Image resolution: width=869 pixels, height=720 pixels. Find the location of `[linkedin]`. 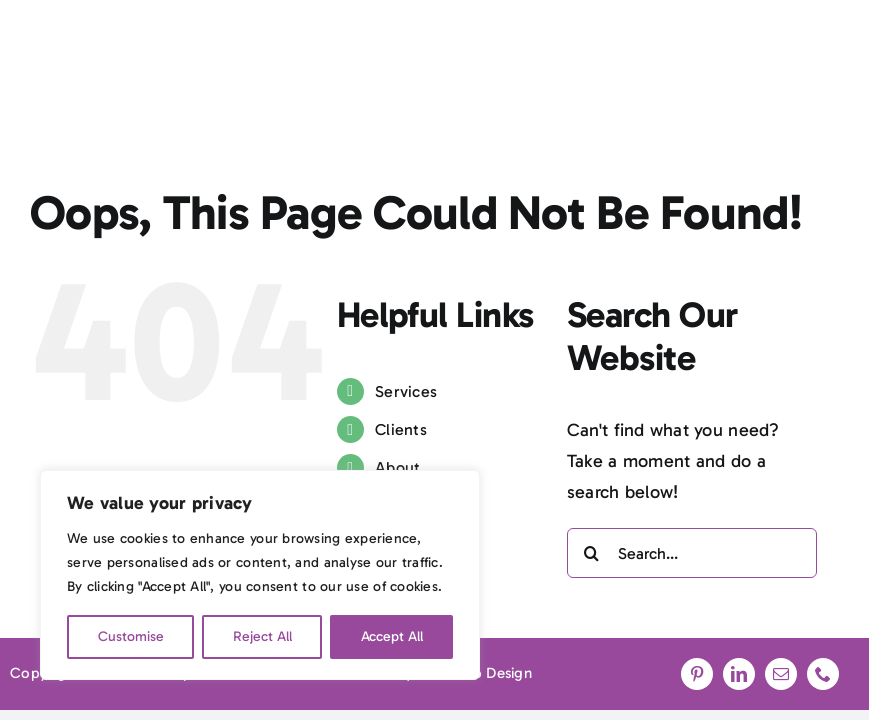

[linkedin] is located at coordinates (739, 674).